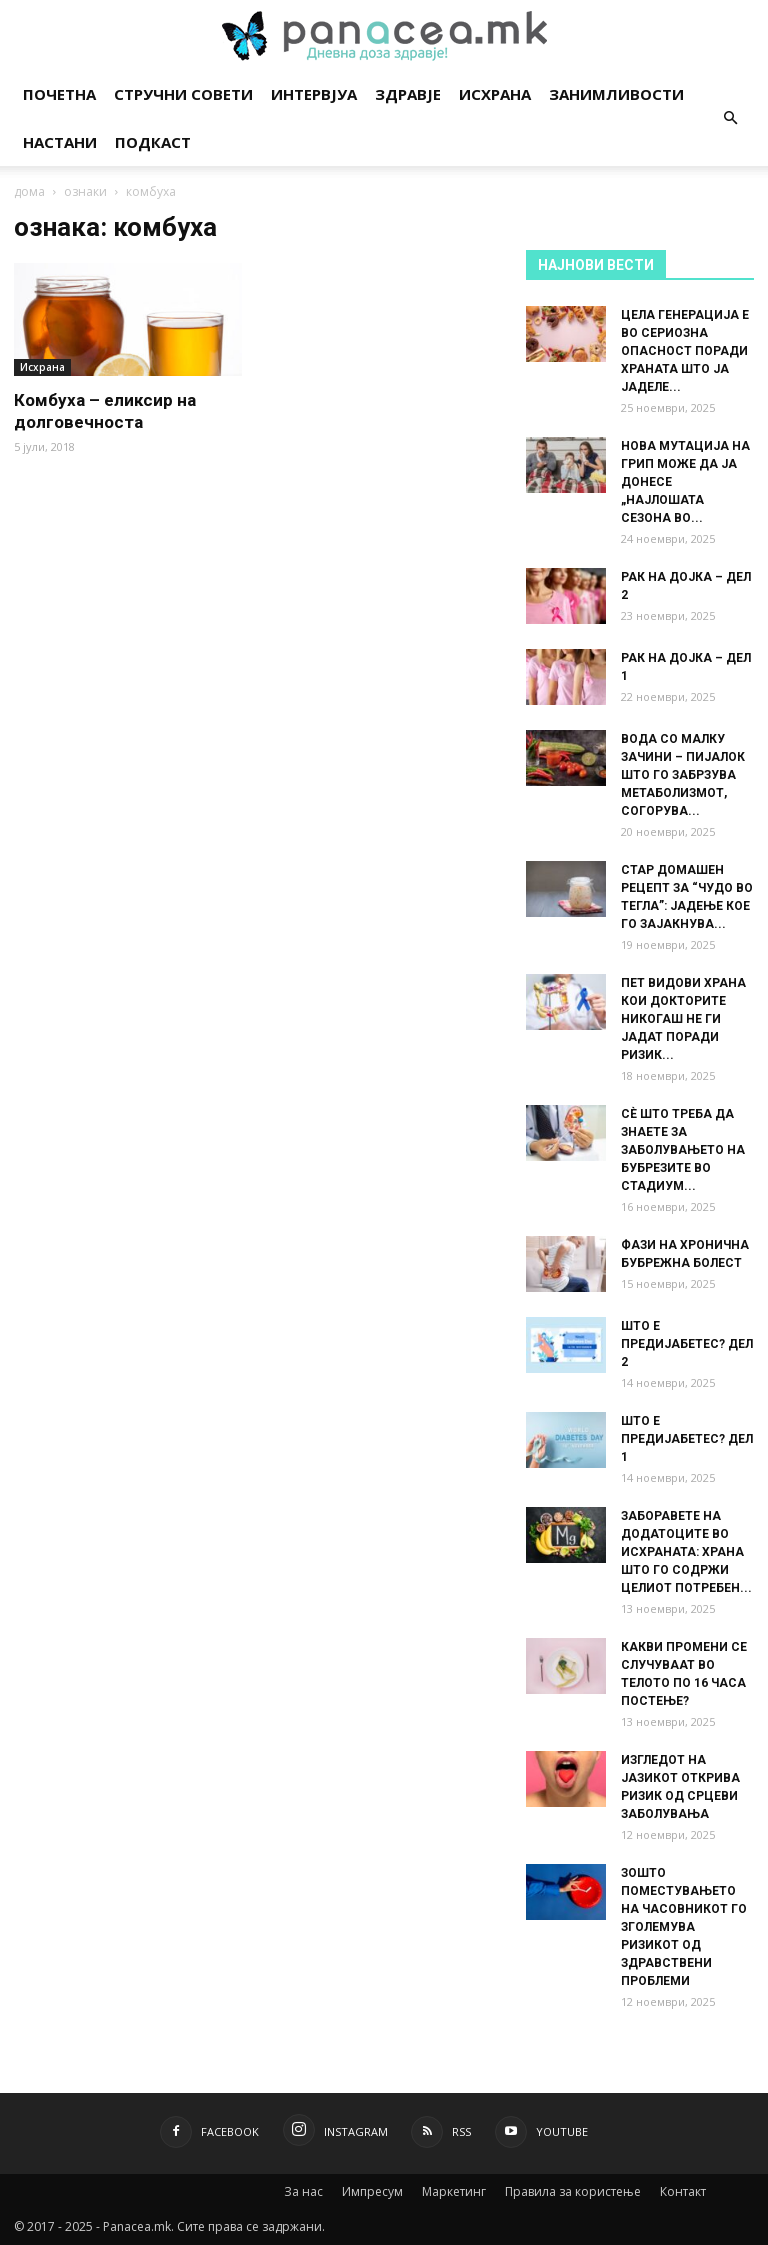 The image size is (768, 2245). What do you see at coordinates (454, 2191) in the screenshot?
I see `Маркетинг` at bounding box center [454, 2191].